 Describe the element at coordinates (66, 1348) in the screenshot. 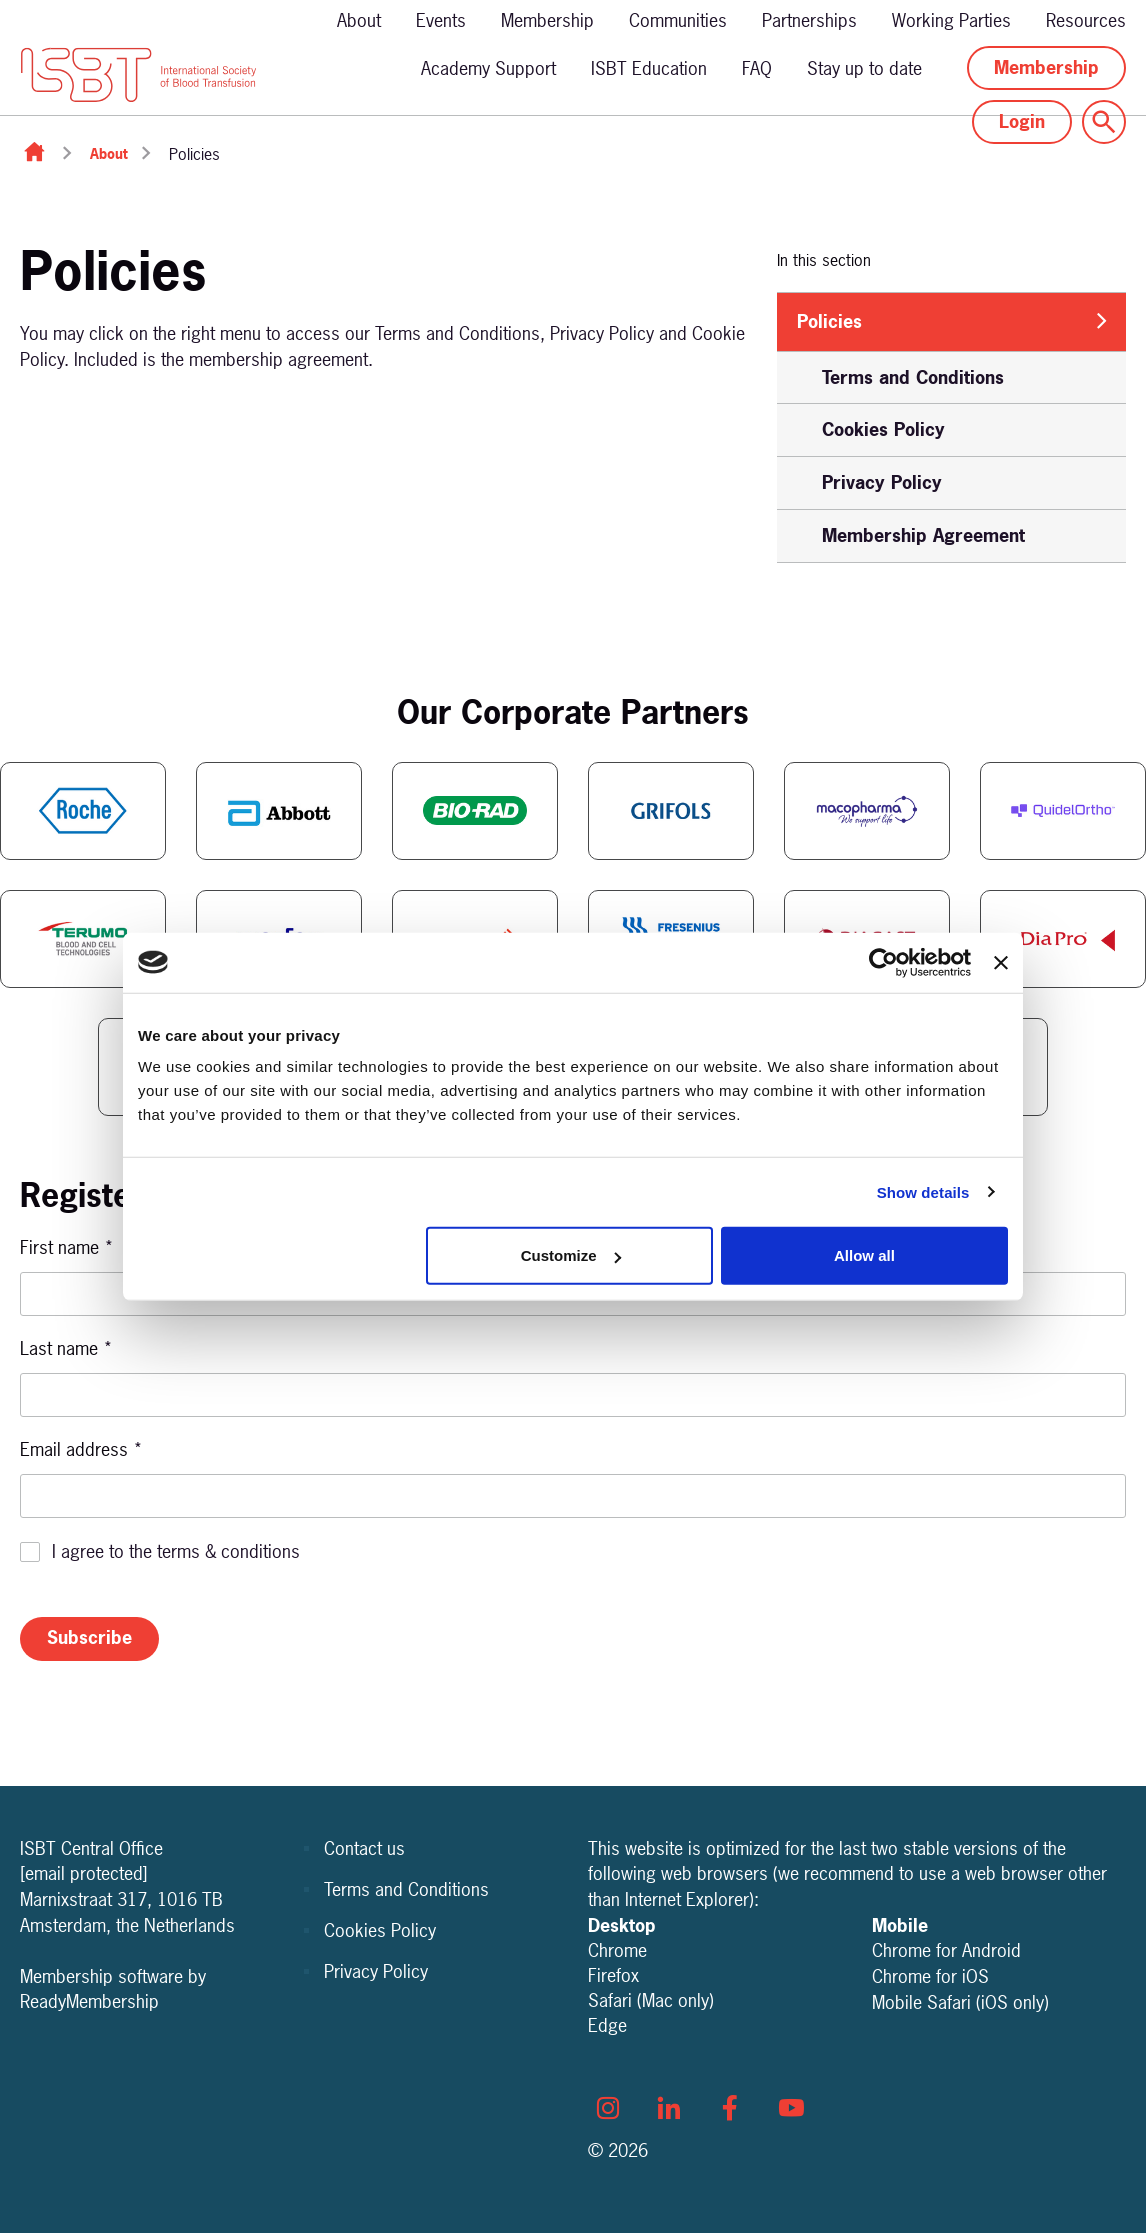

I see `Last name` at that location.